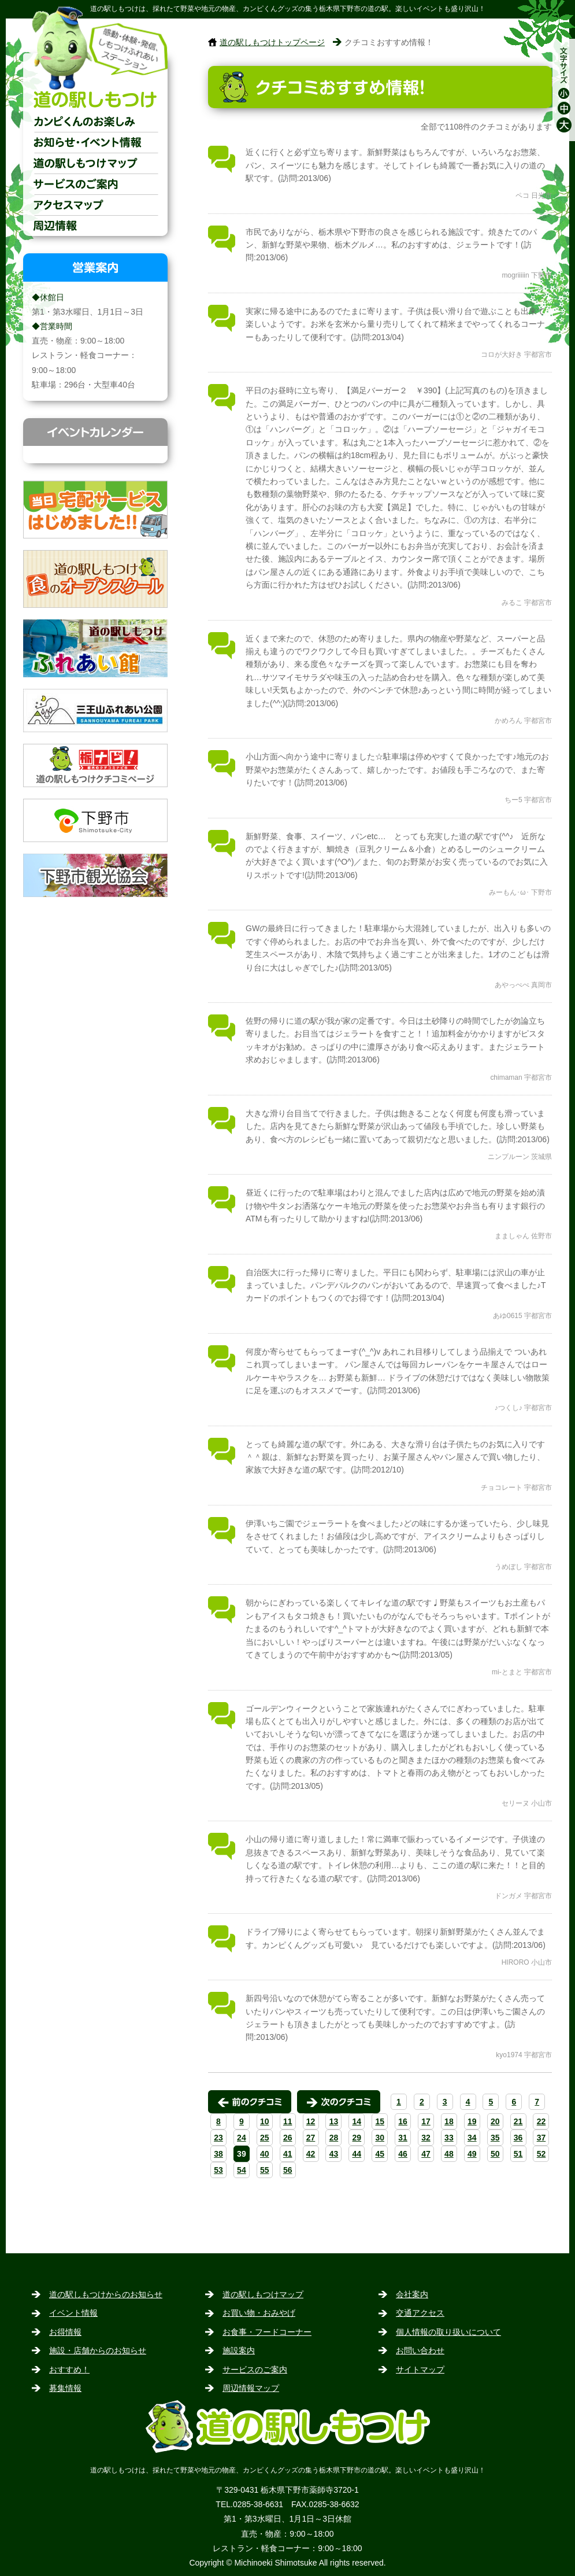  I want to click on 56, so click(287, 2170).